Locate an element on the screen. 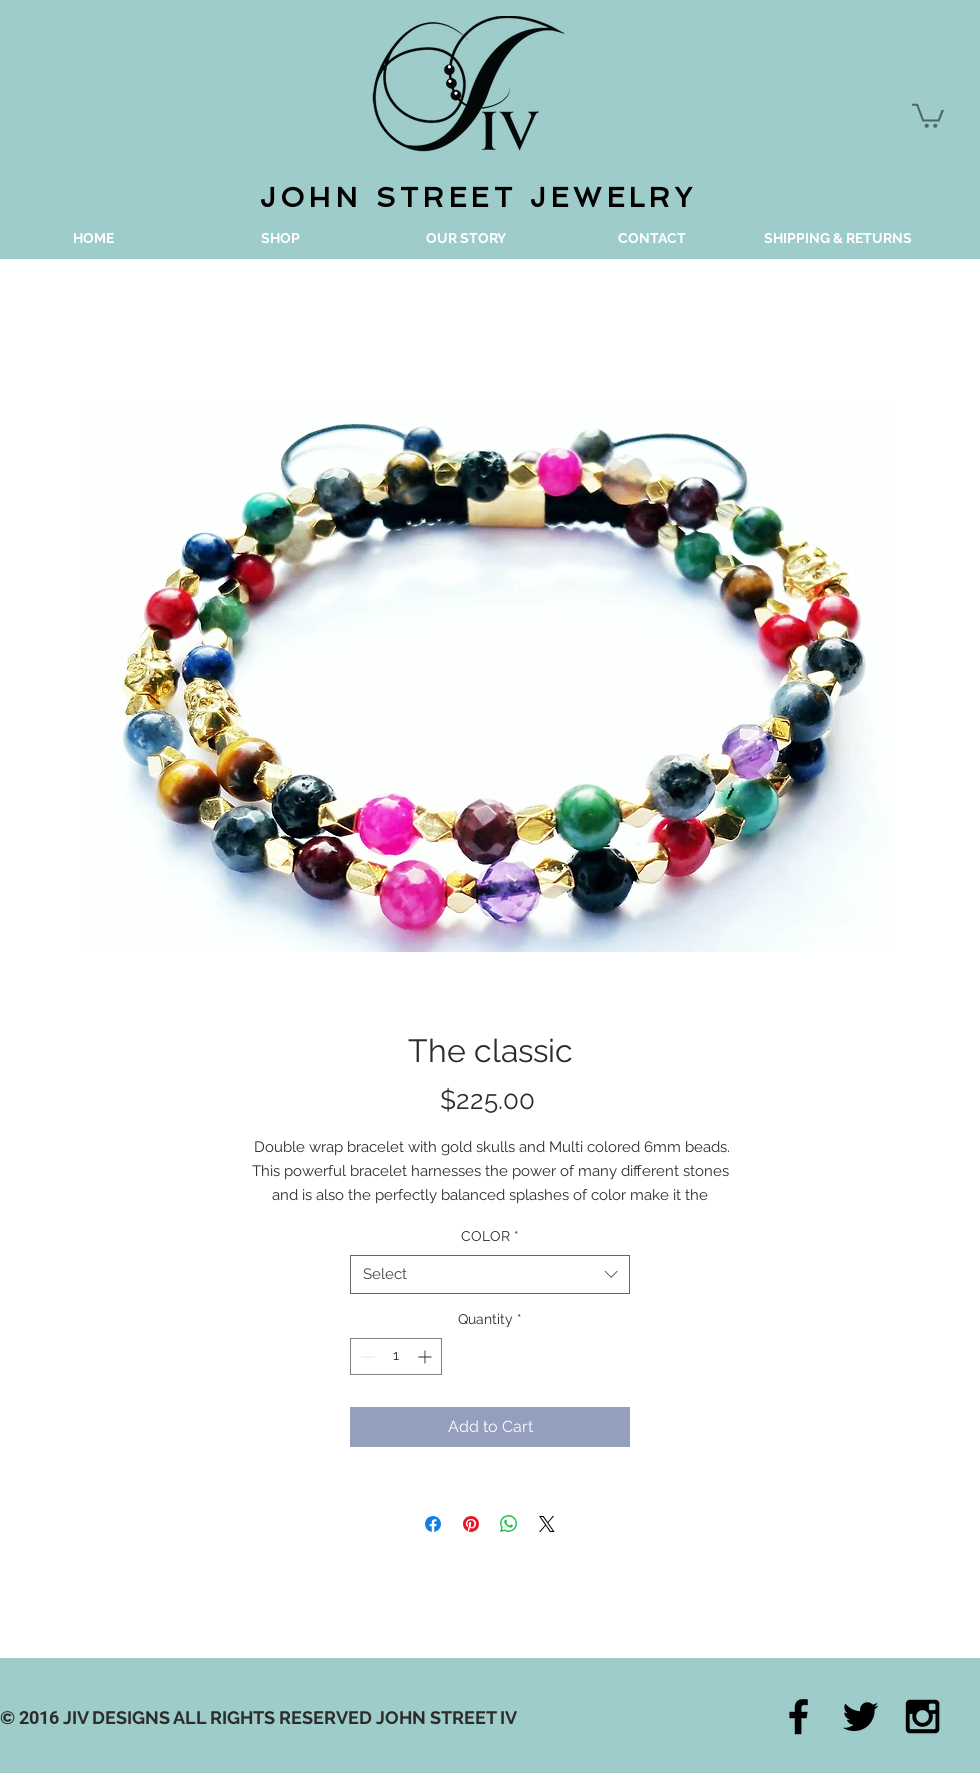 Image resolution: width=980 pixels, height=1773 pixels. [button] is located at coordinates (928, 114).